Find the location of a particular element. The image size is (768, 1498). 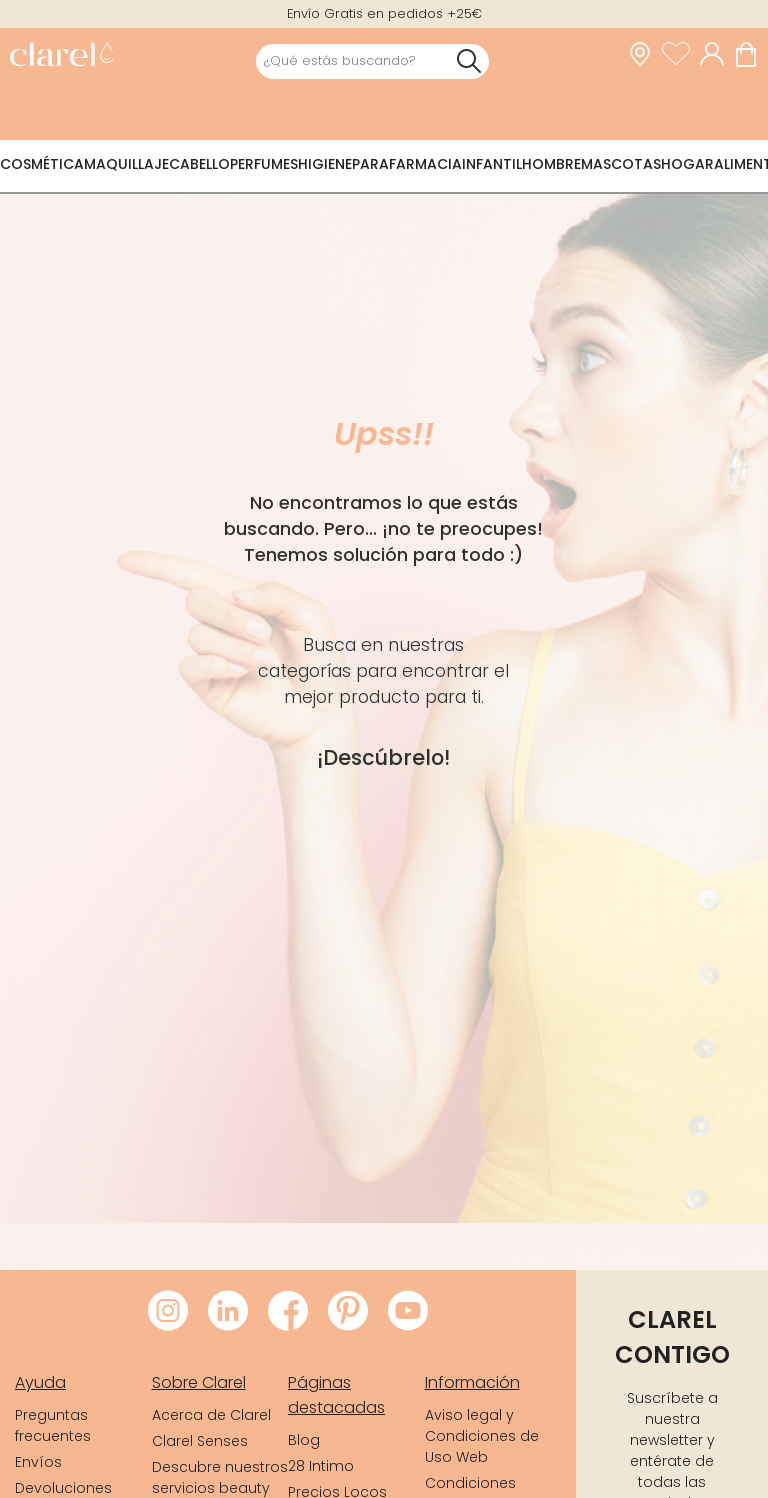

[Visitar Facebook de Clarel] is located at coordinates (288, 1312).